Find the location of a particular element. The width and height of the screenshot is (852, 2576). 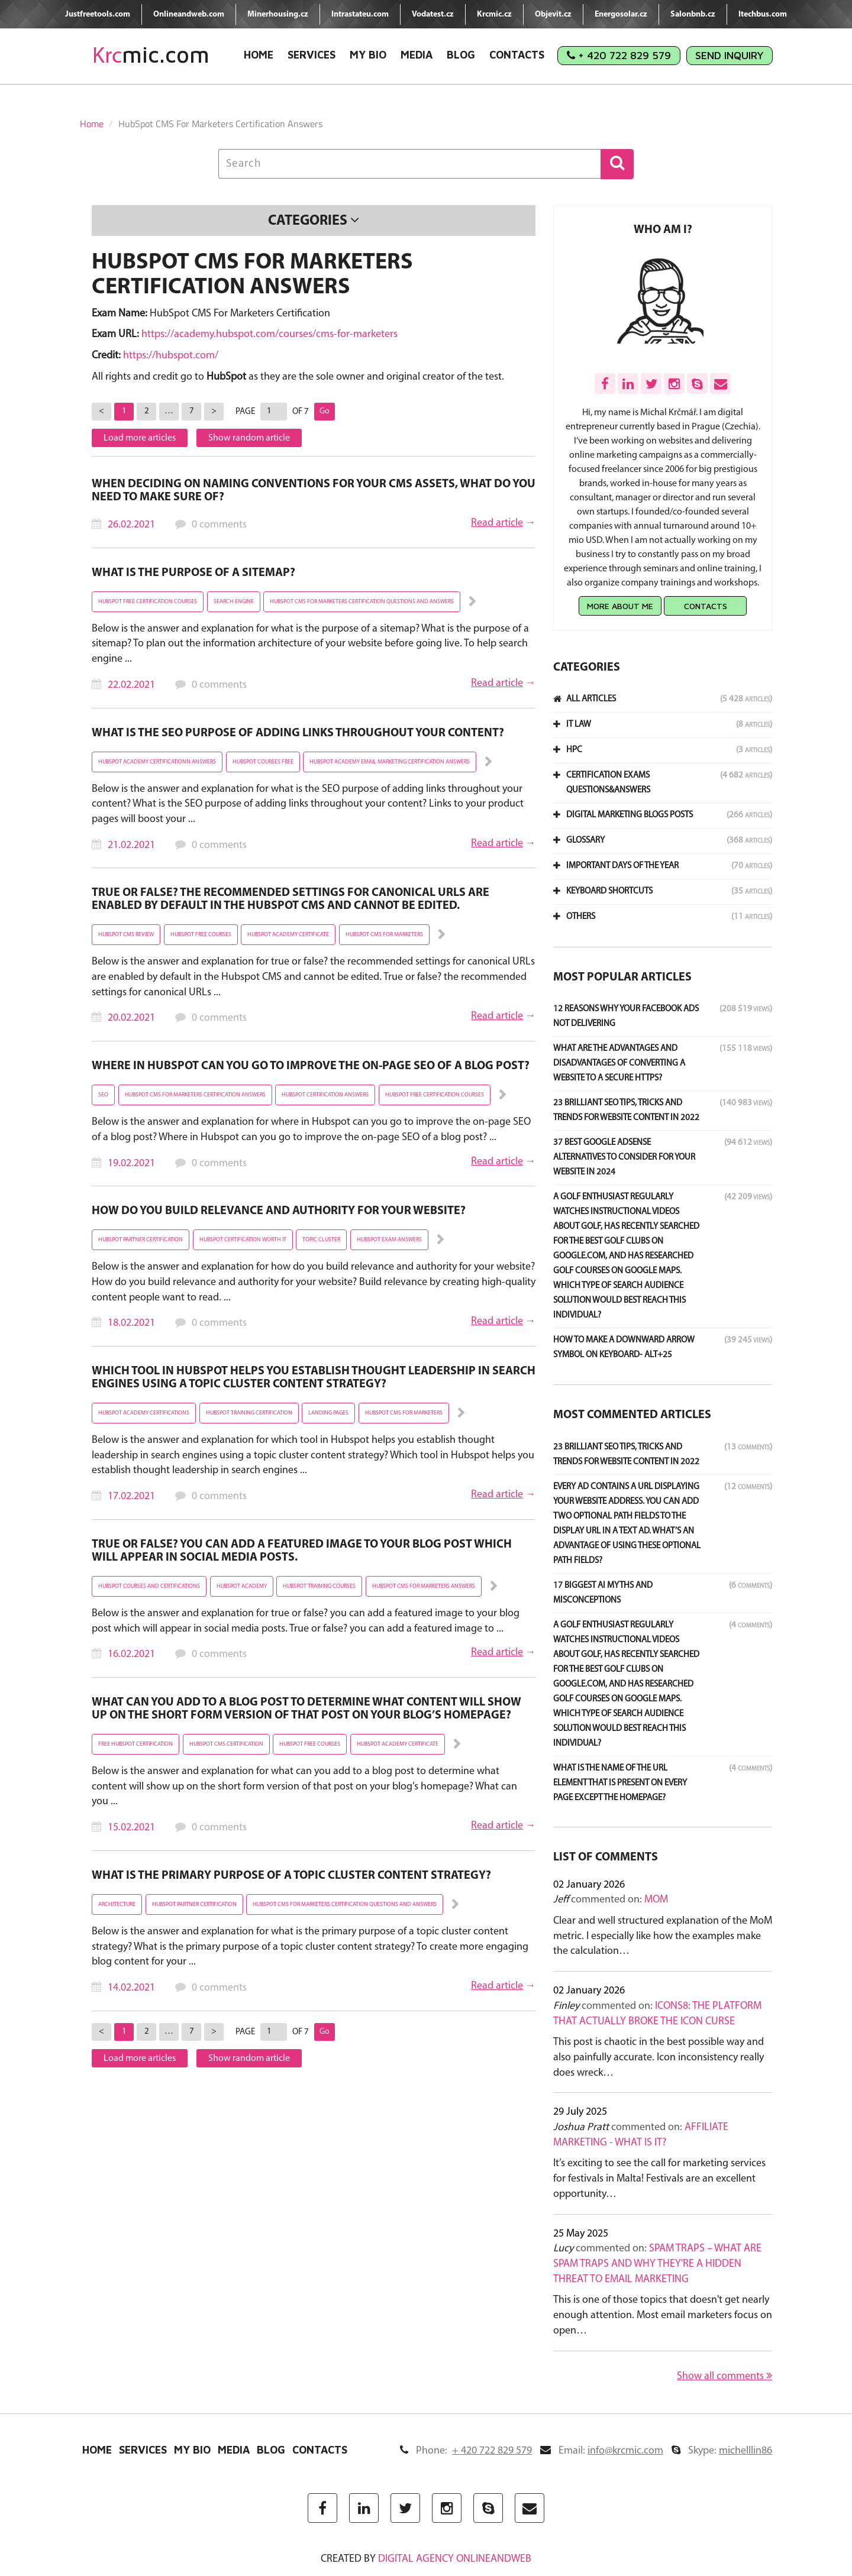

Show all comments is located at coordinates (724, 2376).